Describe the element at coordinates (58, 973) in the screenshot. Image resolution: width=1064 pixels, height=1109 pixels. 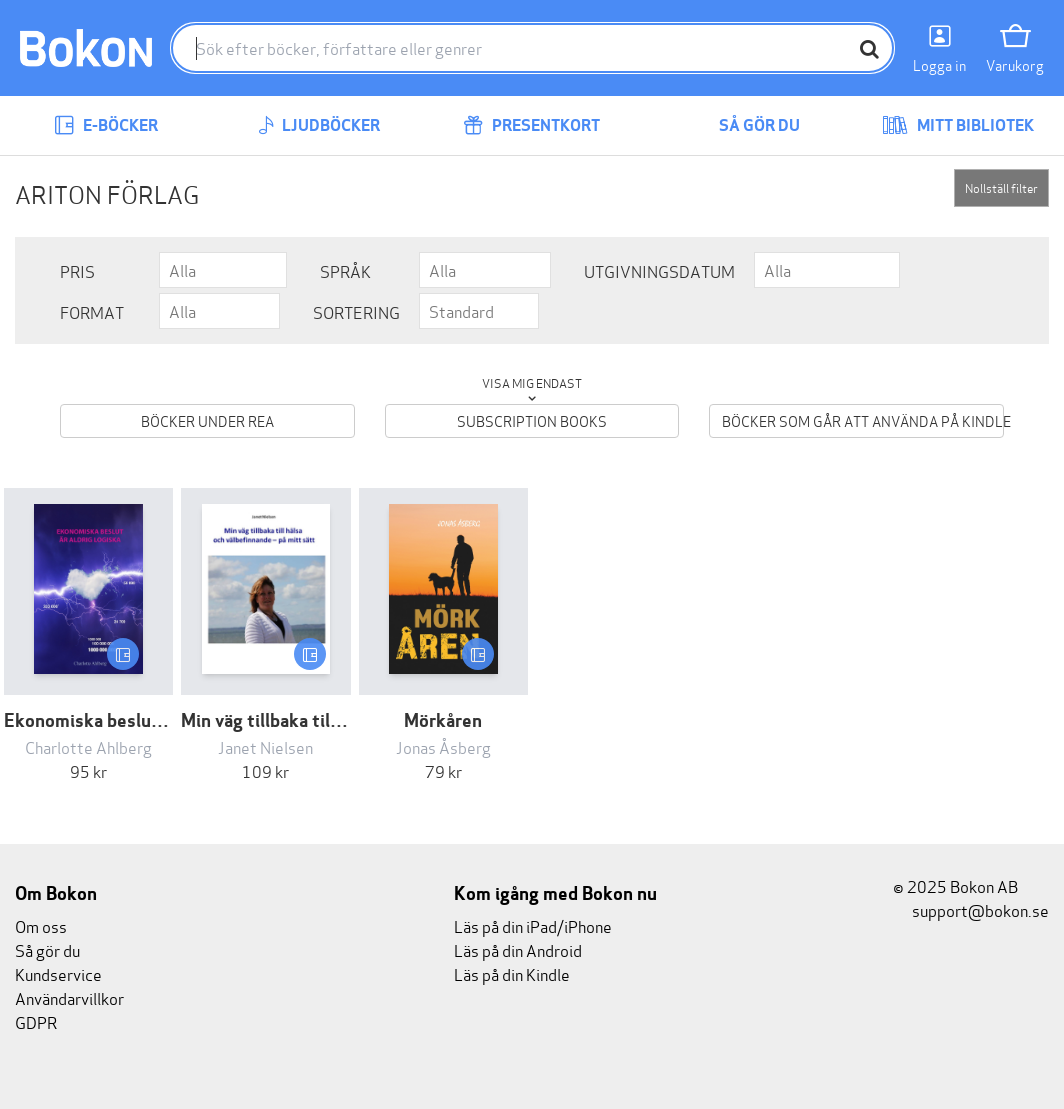
I see `Kundservice` at that location.